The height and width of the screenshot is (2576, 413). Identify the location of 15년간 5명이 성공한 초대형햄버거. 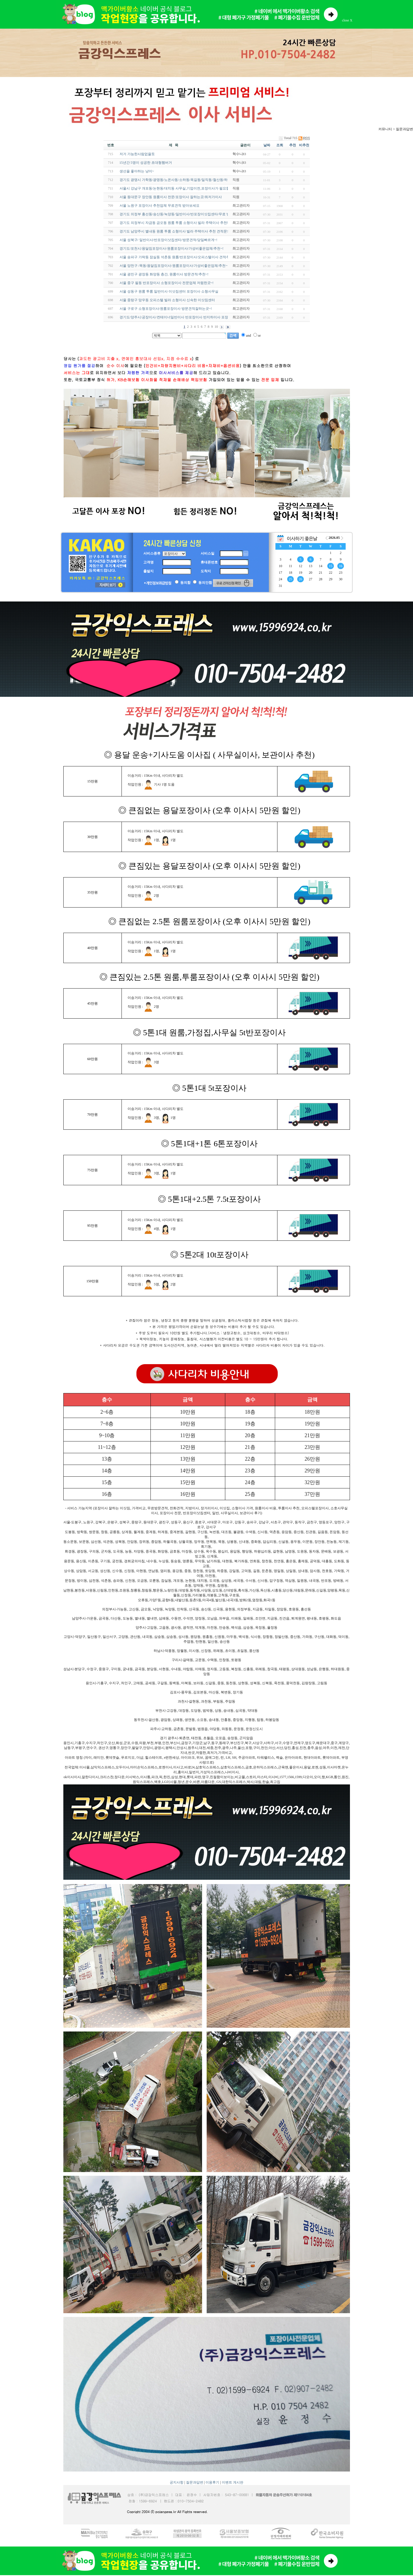
(146, 163).